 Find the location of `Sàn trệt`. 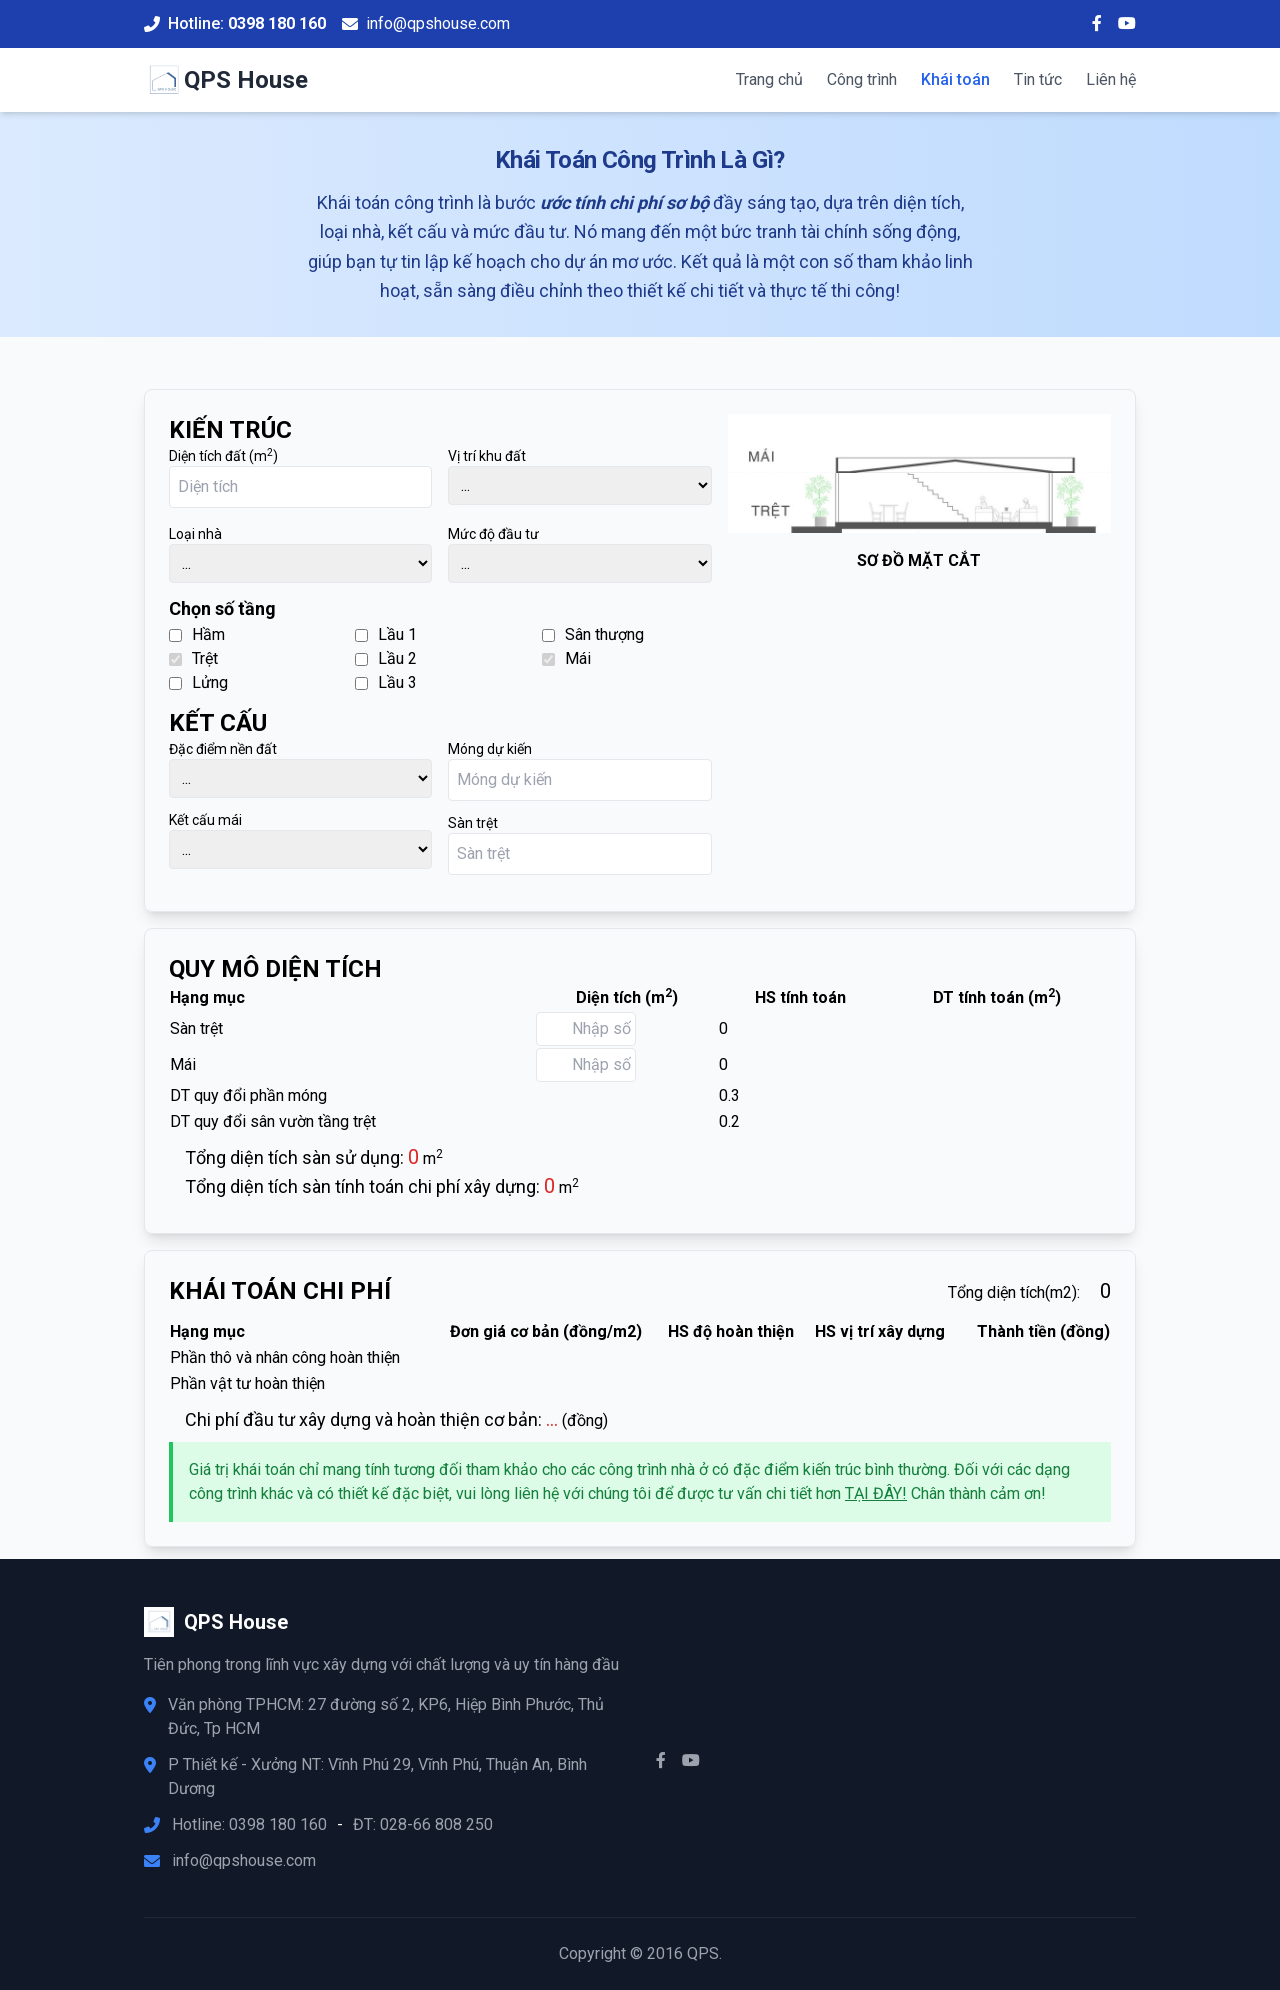

Sàn trệt is located at coordinates (473, 823).